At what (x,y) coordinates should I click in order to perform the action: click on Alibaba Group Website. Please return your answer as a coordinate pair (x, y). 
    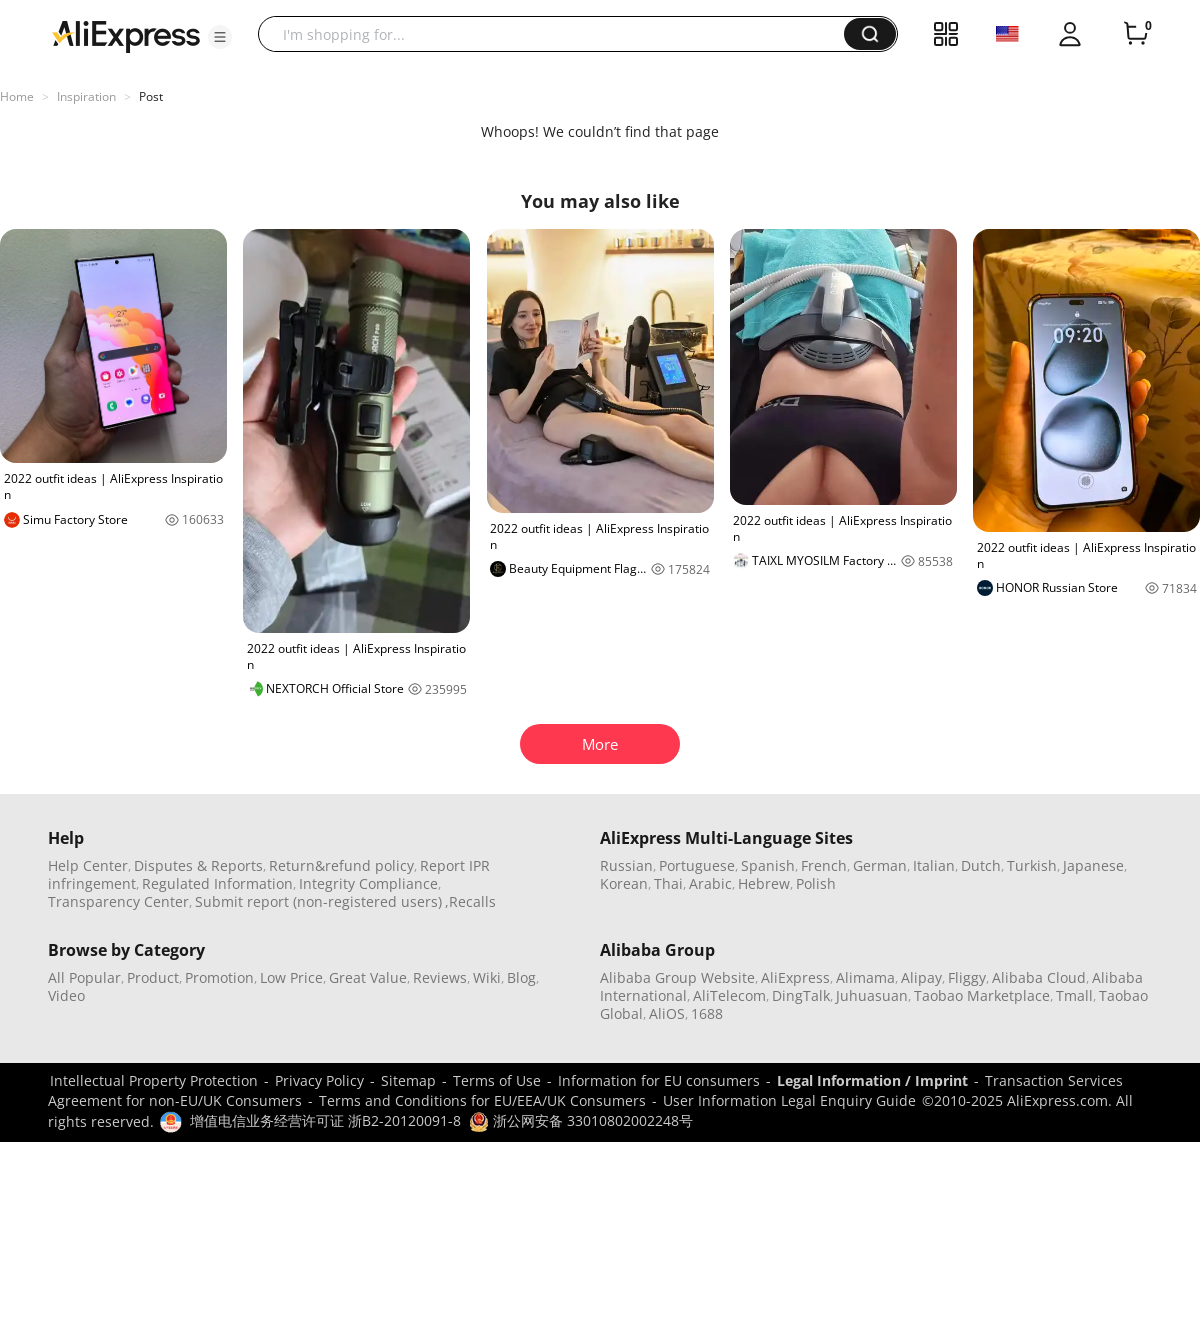
    Looking at the image, I should click on (677, 977).